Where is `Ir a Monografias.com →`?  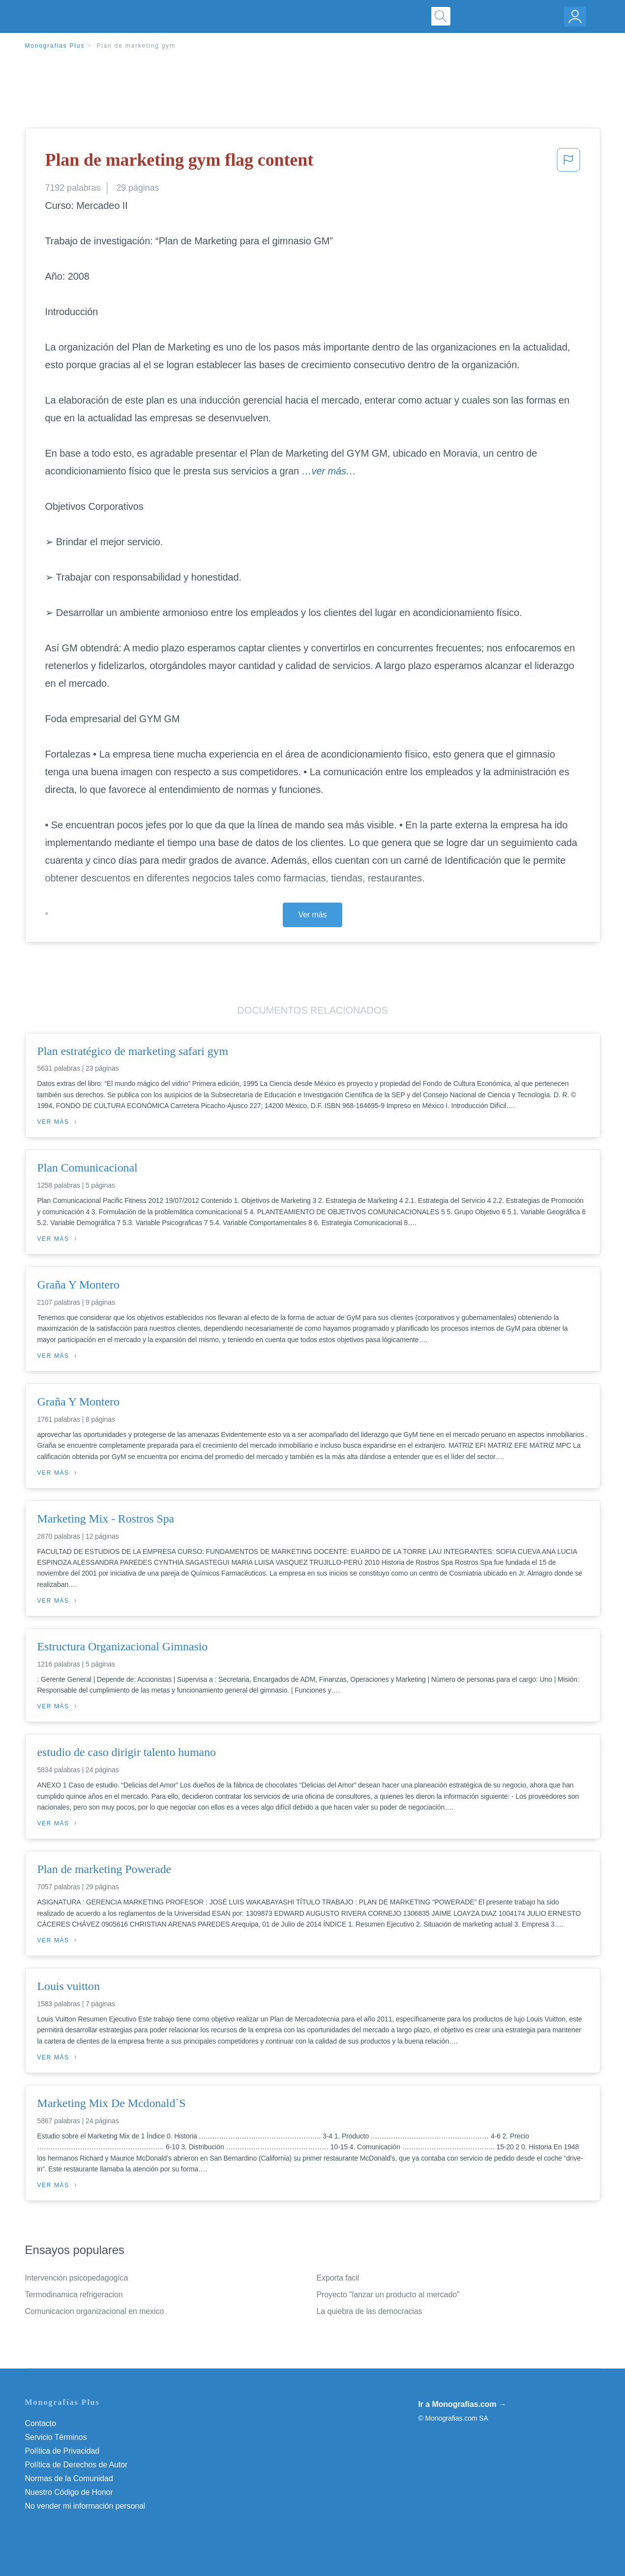 Ir a Monografias.com → is located at coordinates (462, 2404).